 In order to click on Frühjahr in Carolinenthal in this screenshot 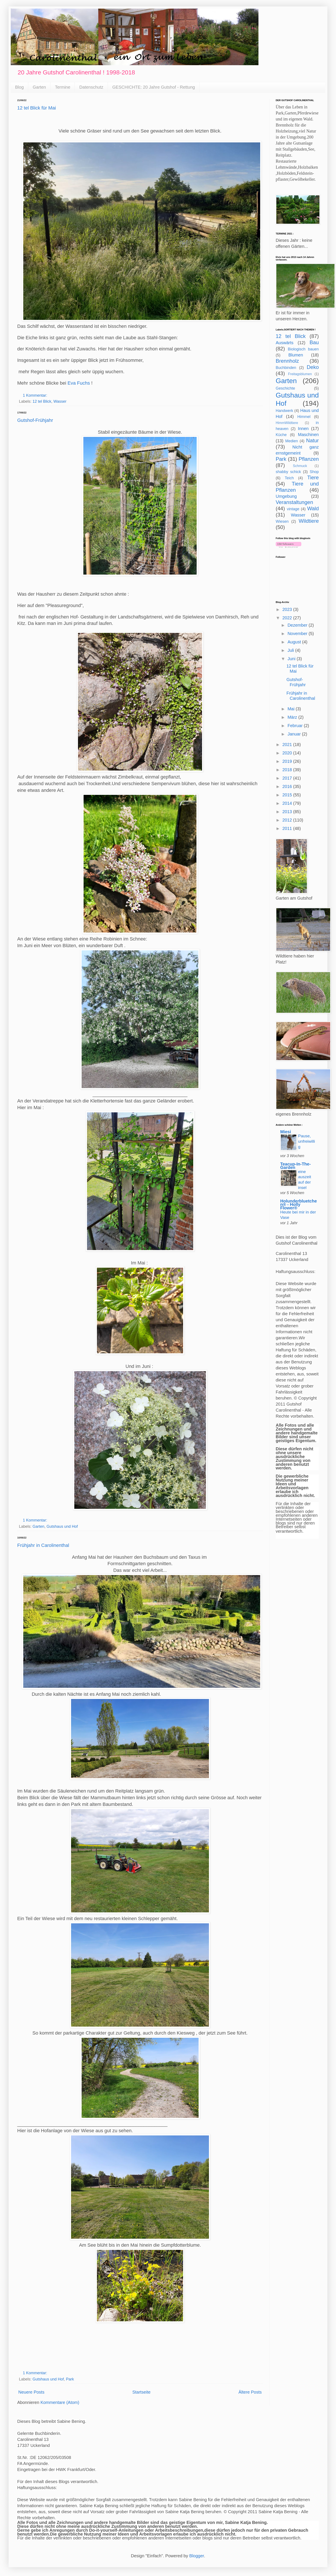, I will do `click(43, 1545)`.